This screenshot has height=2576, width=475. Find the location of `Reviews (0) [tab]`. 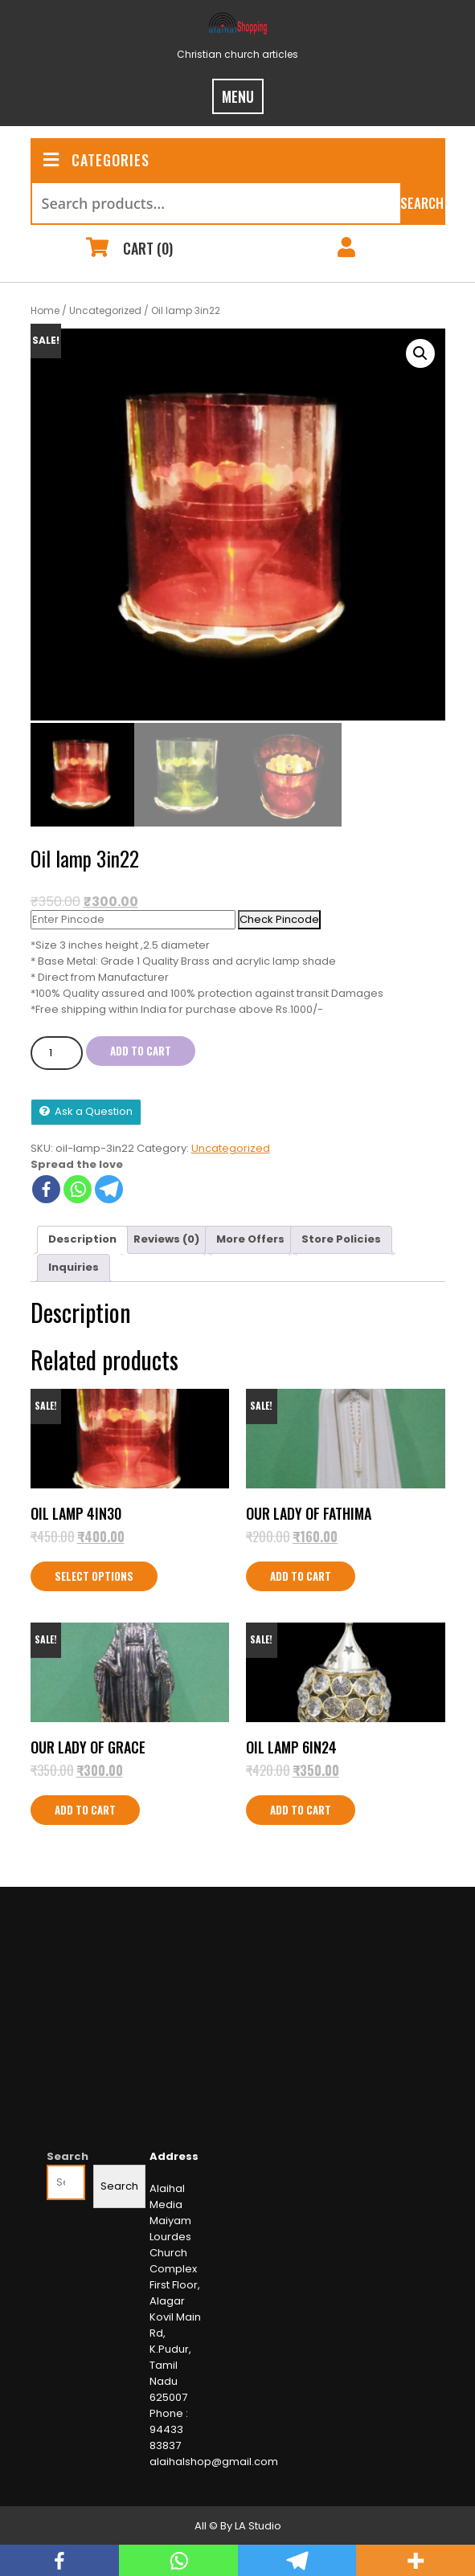

Reviews (0) [tab] is located at coordinates (166, 1236).